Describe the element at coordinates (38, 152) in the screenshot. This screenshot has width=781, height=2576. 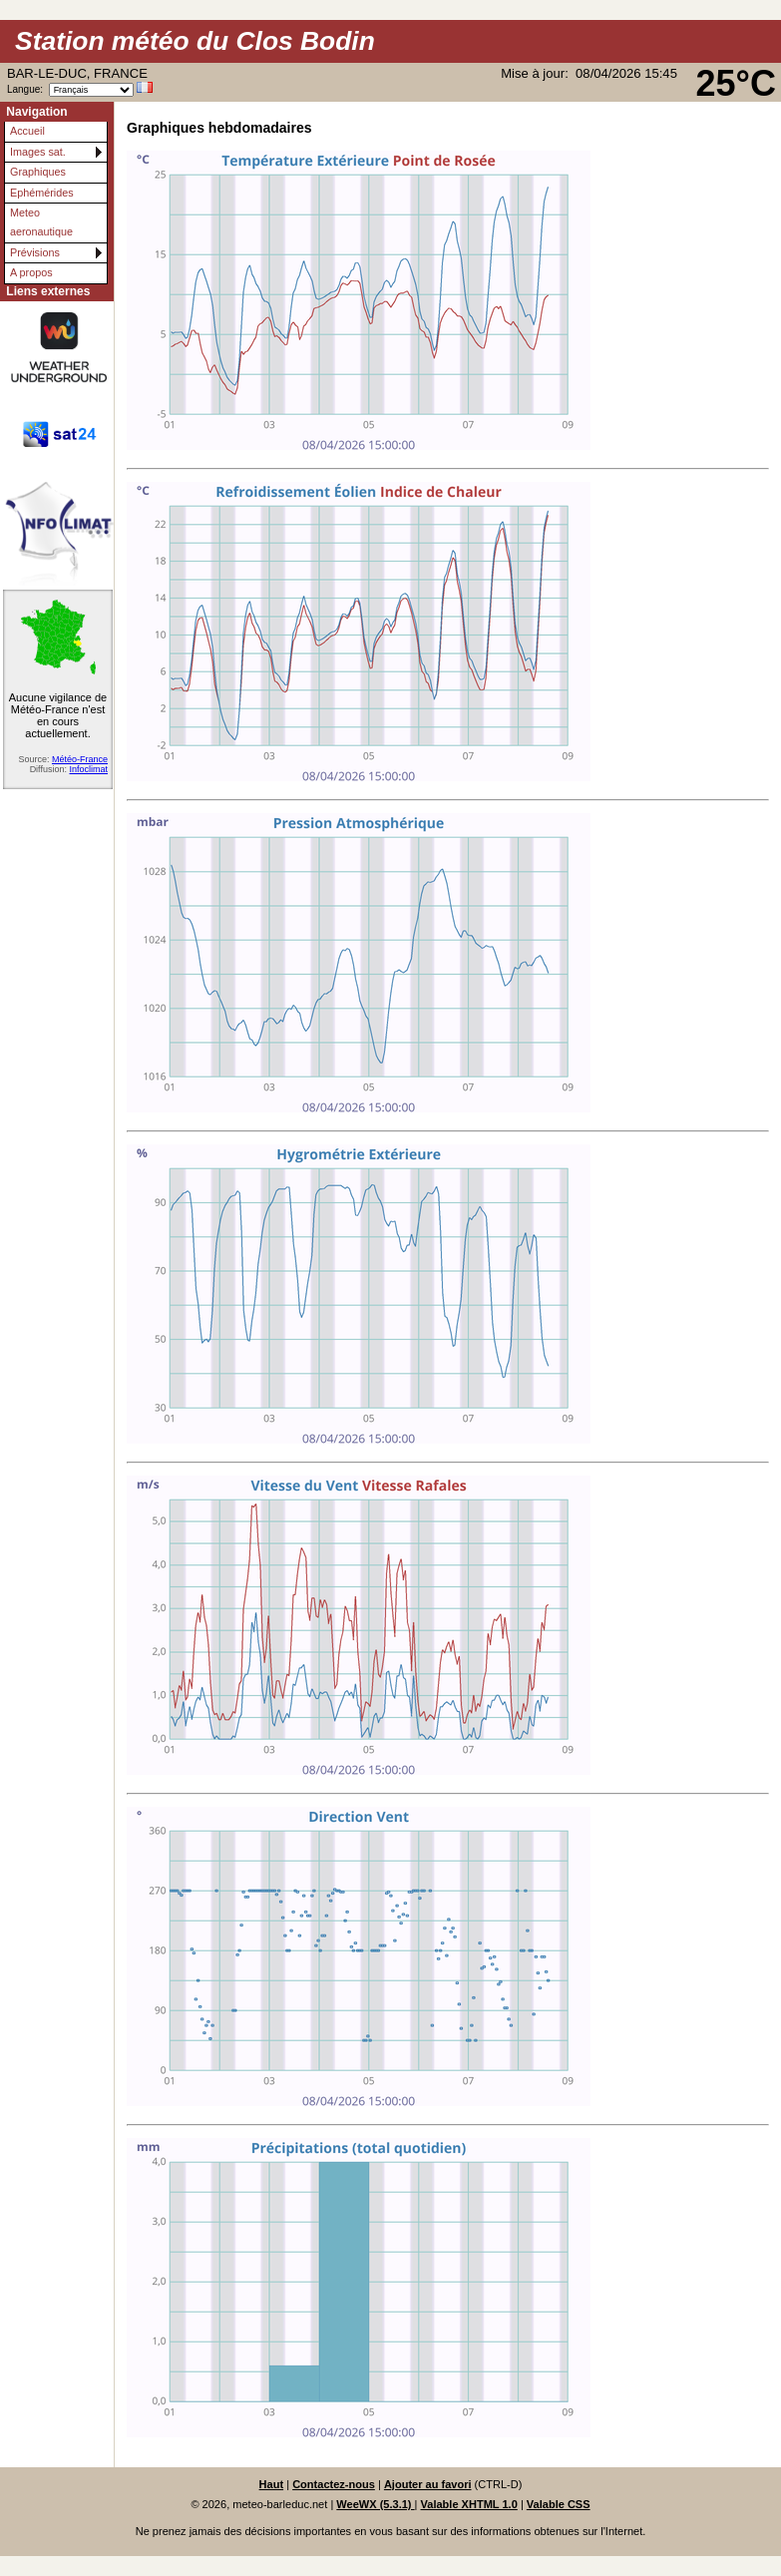
I see `Images sat.` at that location.